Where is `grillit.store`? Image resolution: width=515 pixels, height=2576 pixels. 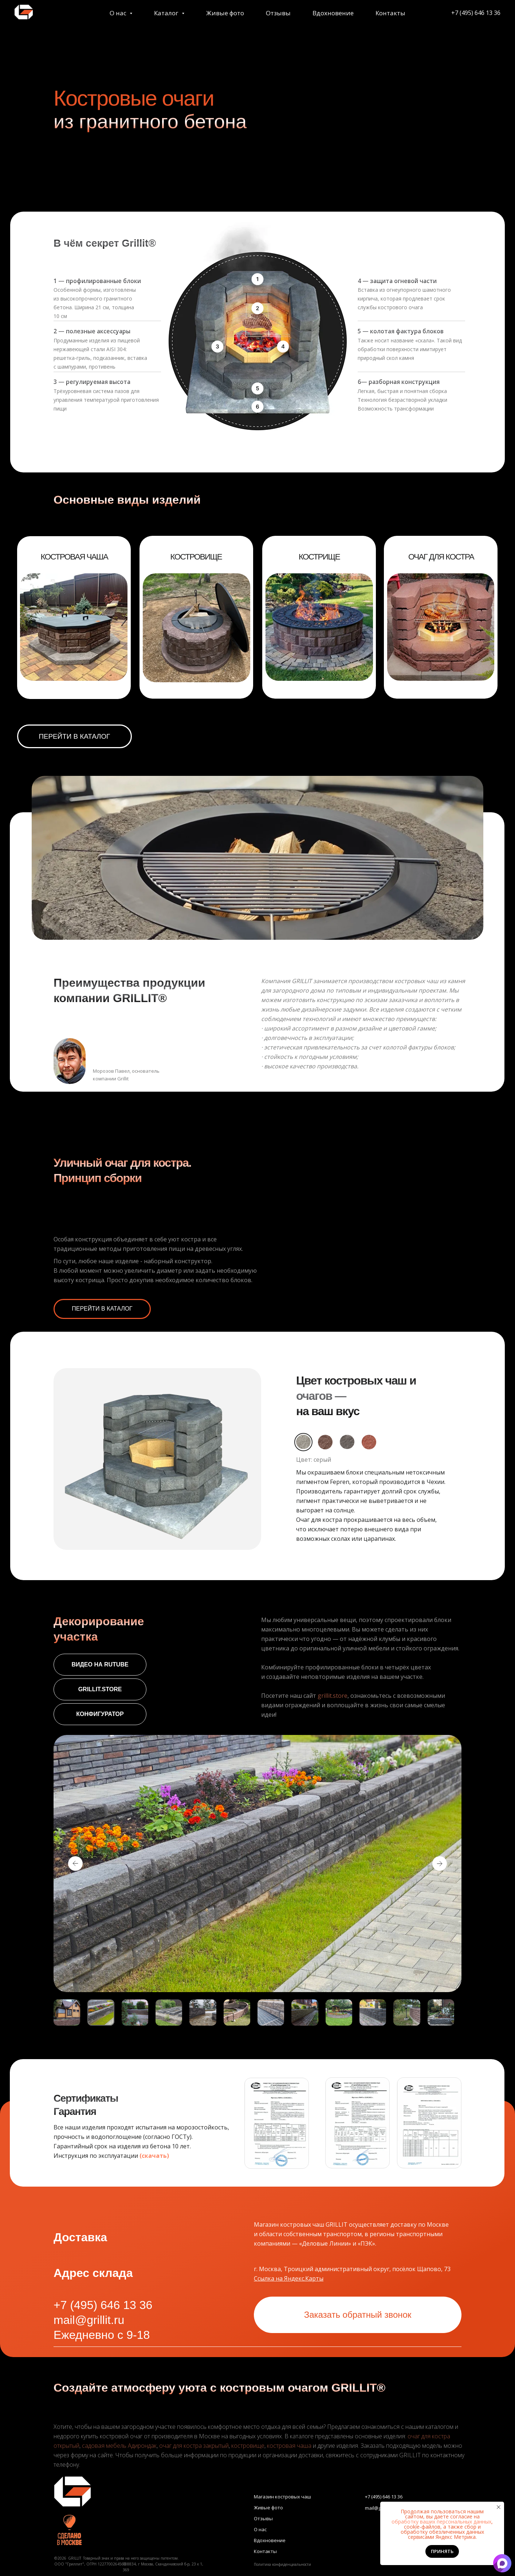 grillit.store is located at coordinates (332, 1696).